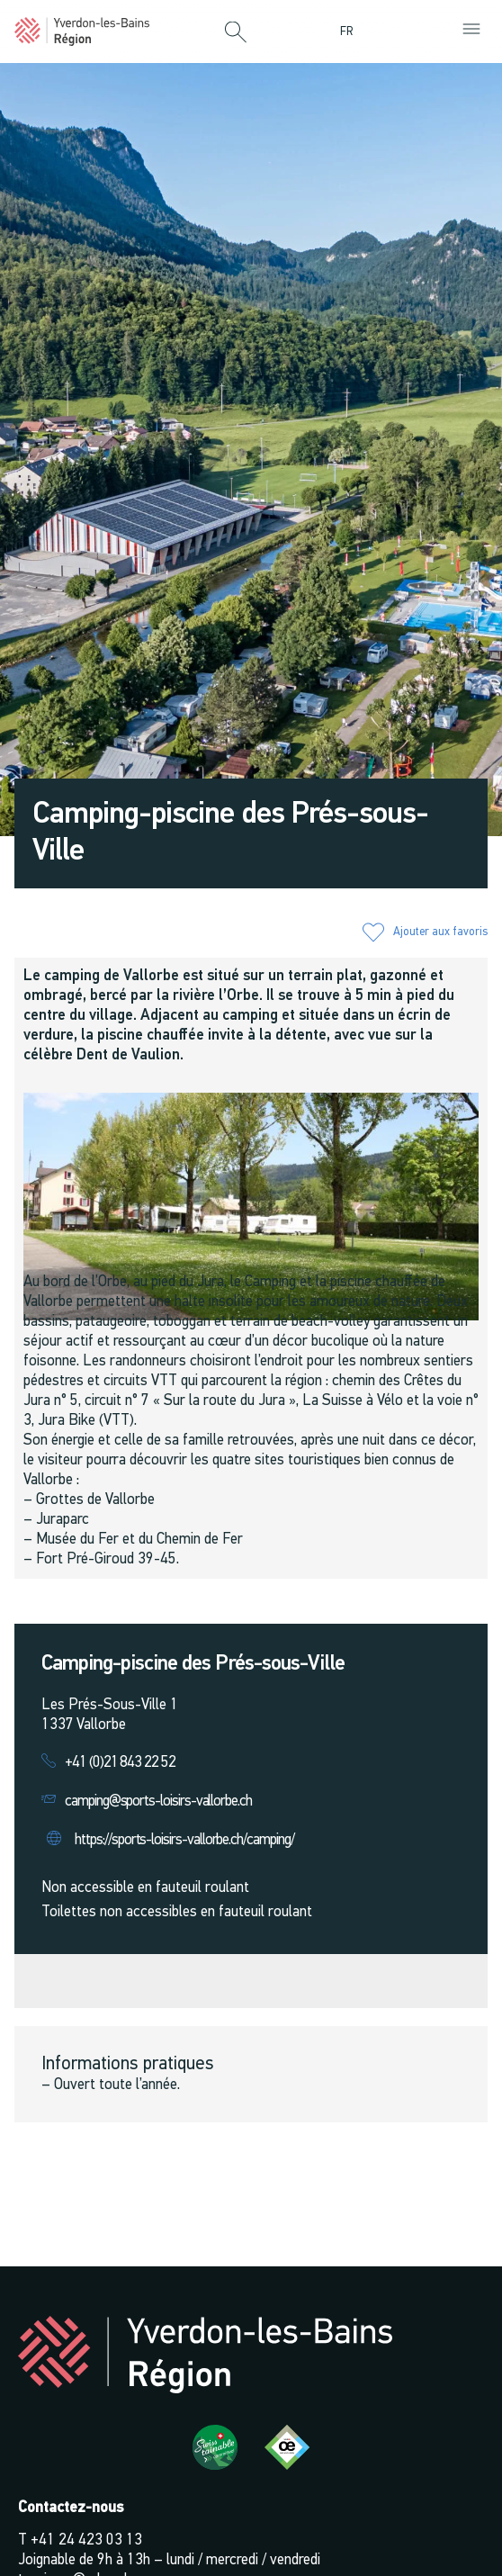 The width and height of the screenshot is (502, 2576). Describe the element at coordinates (158, 1801) in the screenshot. I see `camping@sports-loisirs-vallorbe.ch` at that location.